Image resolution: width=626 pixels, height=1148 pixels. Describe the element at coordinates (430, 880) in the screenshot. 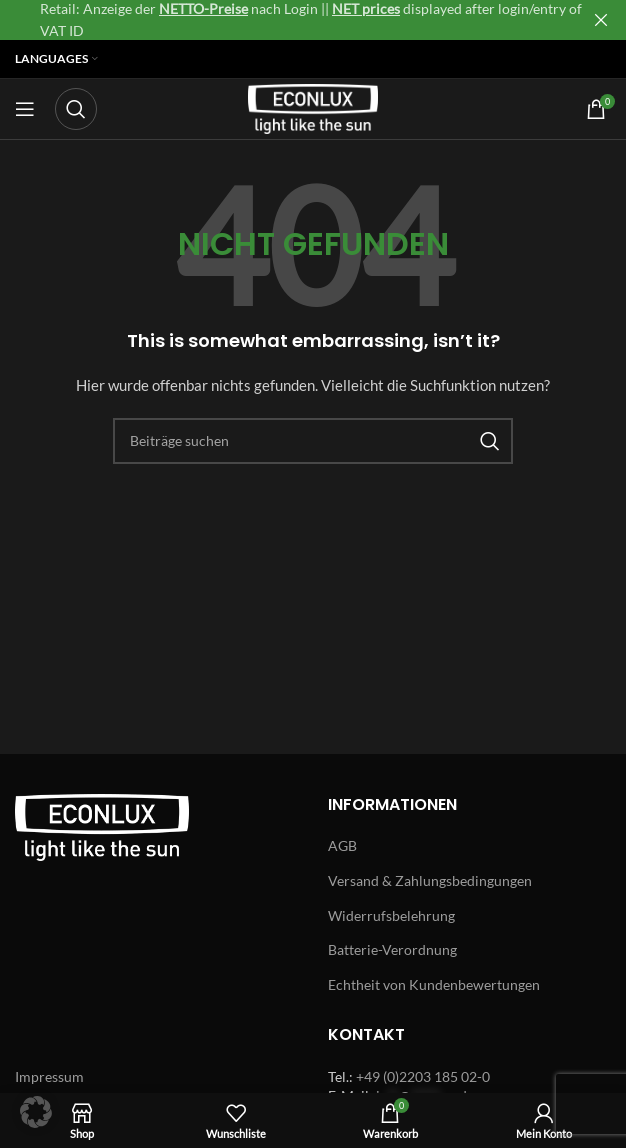

I see `Versand & Zahlungsbedingungen` at that location.